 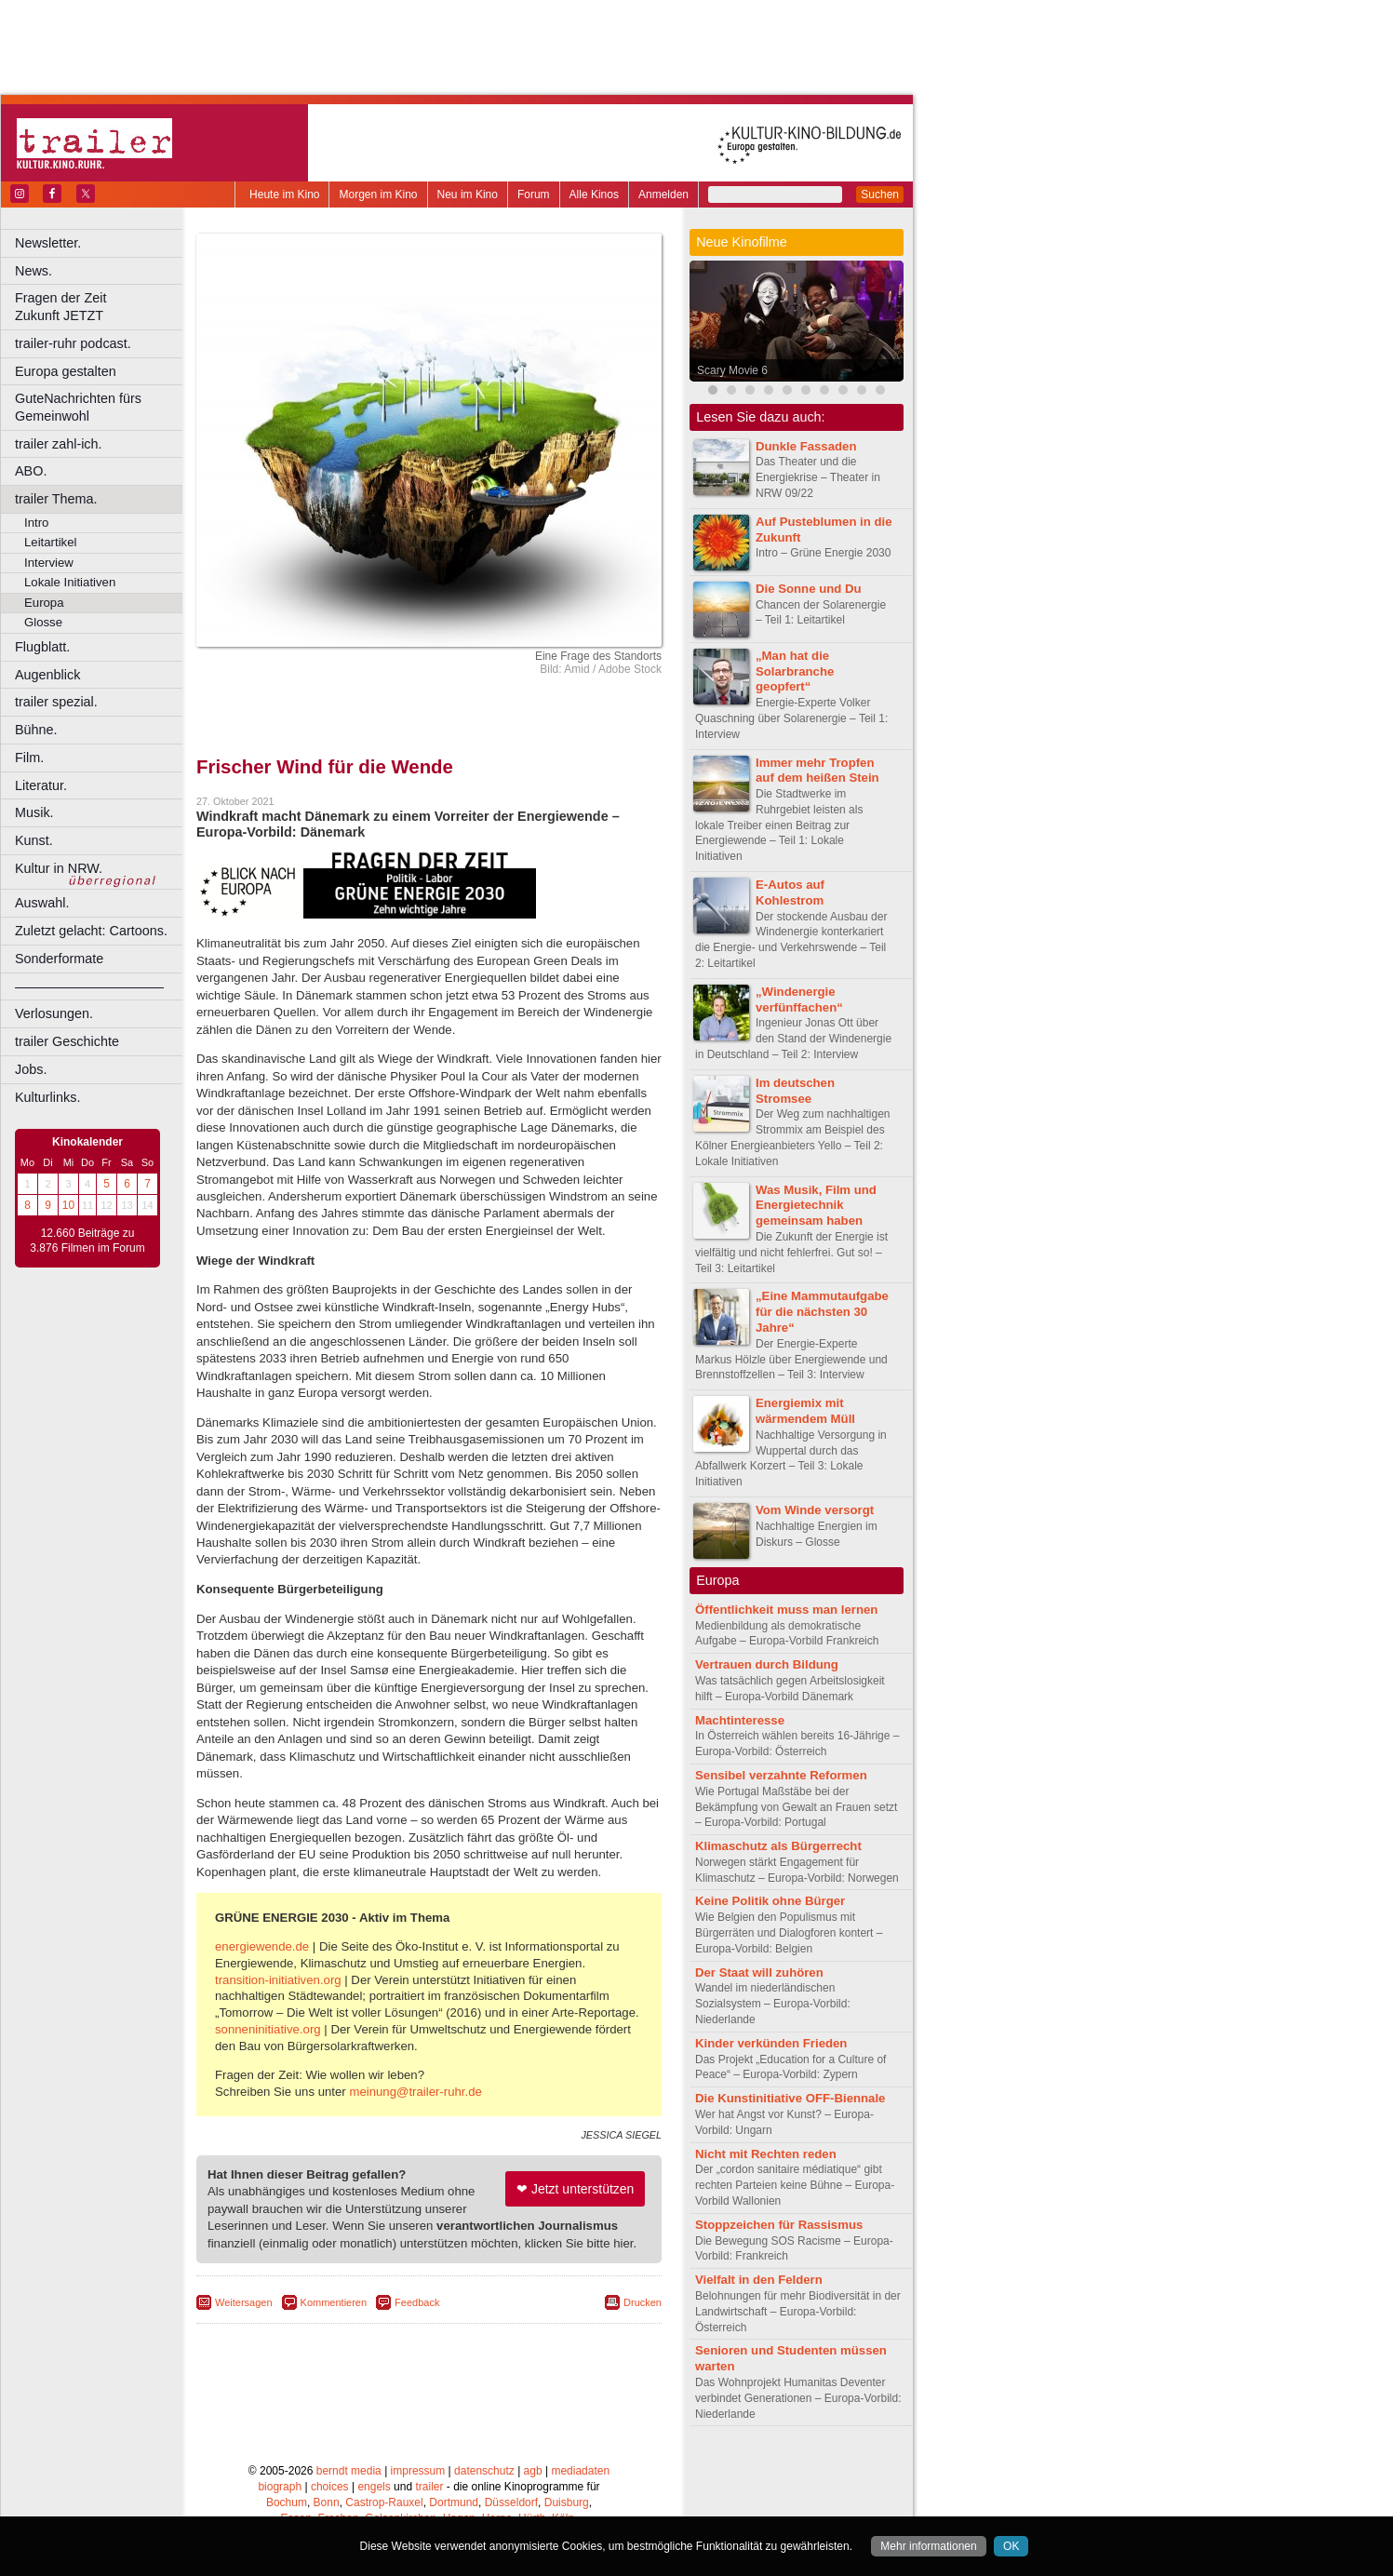 What do you see at coordinates (415, 2092) in the screenshot?
I see `meinung@trailer-ruhr.de` at bounding box center [415, 2092].